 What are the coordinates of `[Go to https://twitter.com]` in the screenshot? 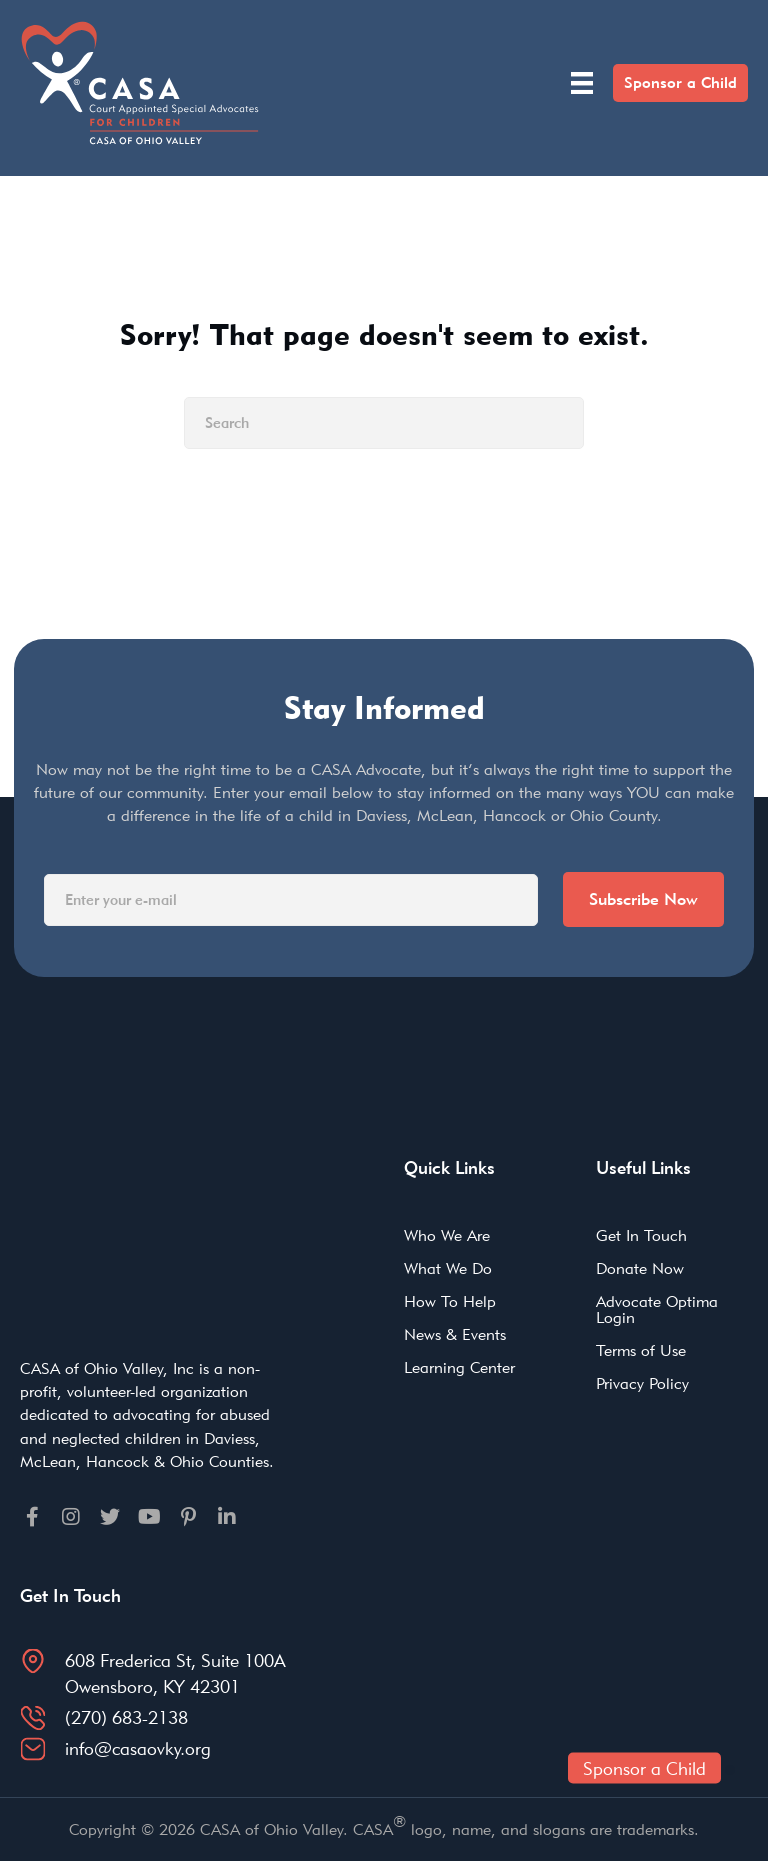 It's located at (110, 1516).